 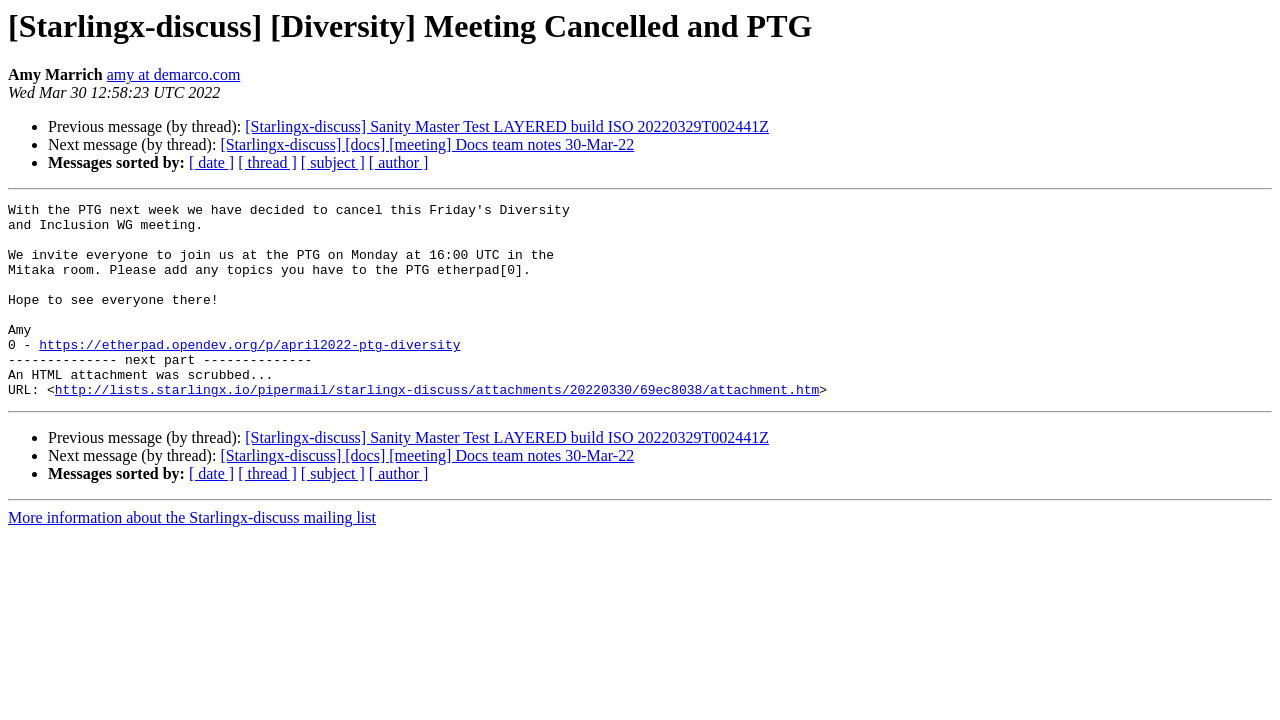 I want to click on [Starlingx-discuss] Sanity Master Test LAYERED build ISO 20220329T002441Z, so click(x=507, y=126).